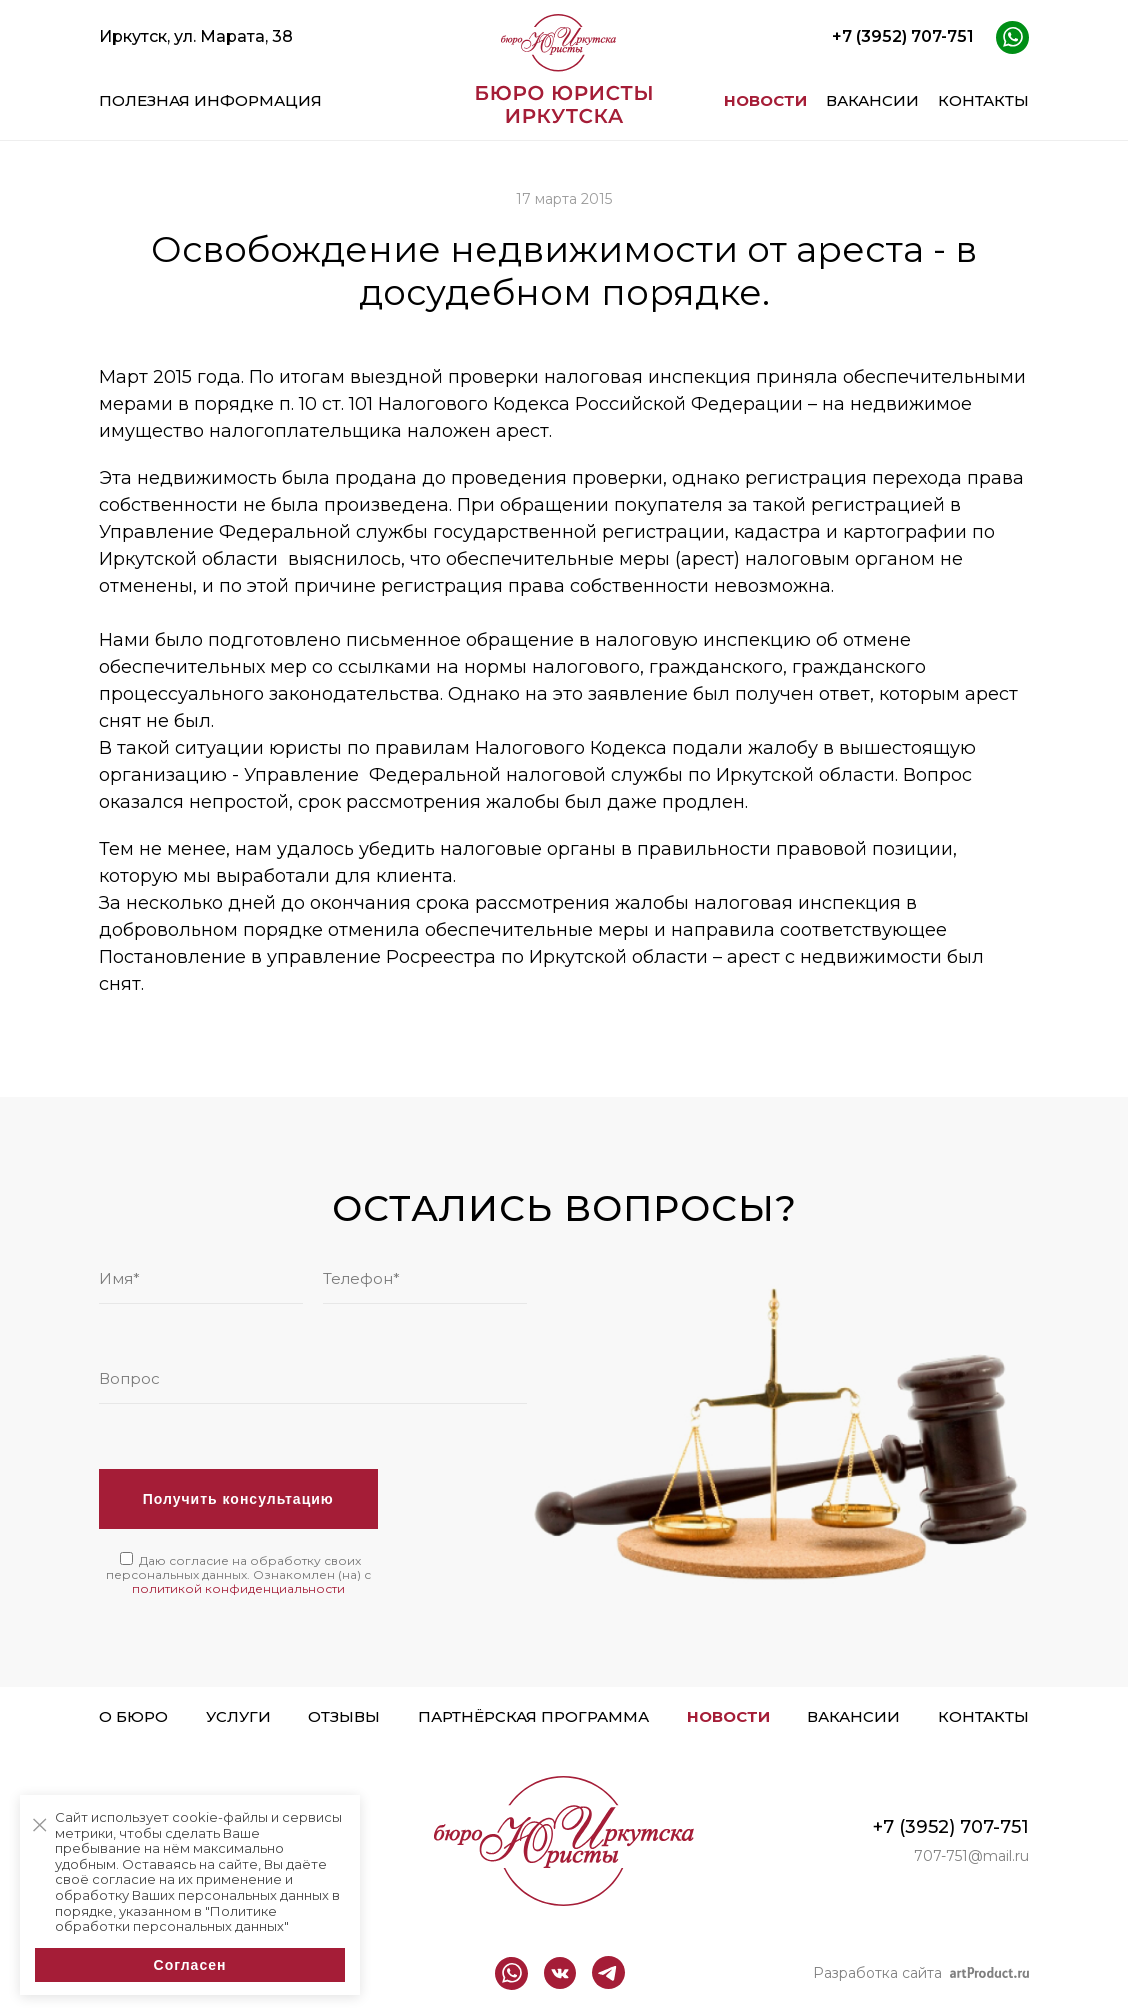  What do you see at coordinates (765, 100) in the screenshot?
I see `Новости` at bounding box center [765, 100].